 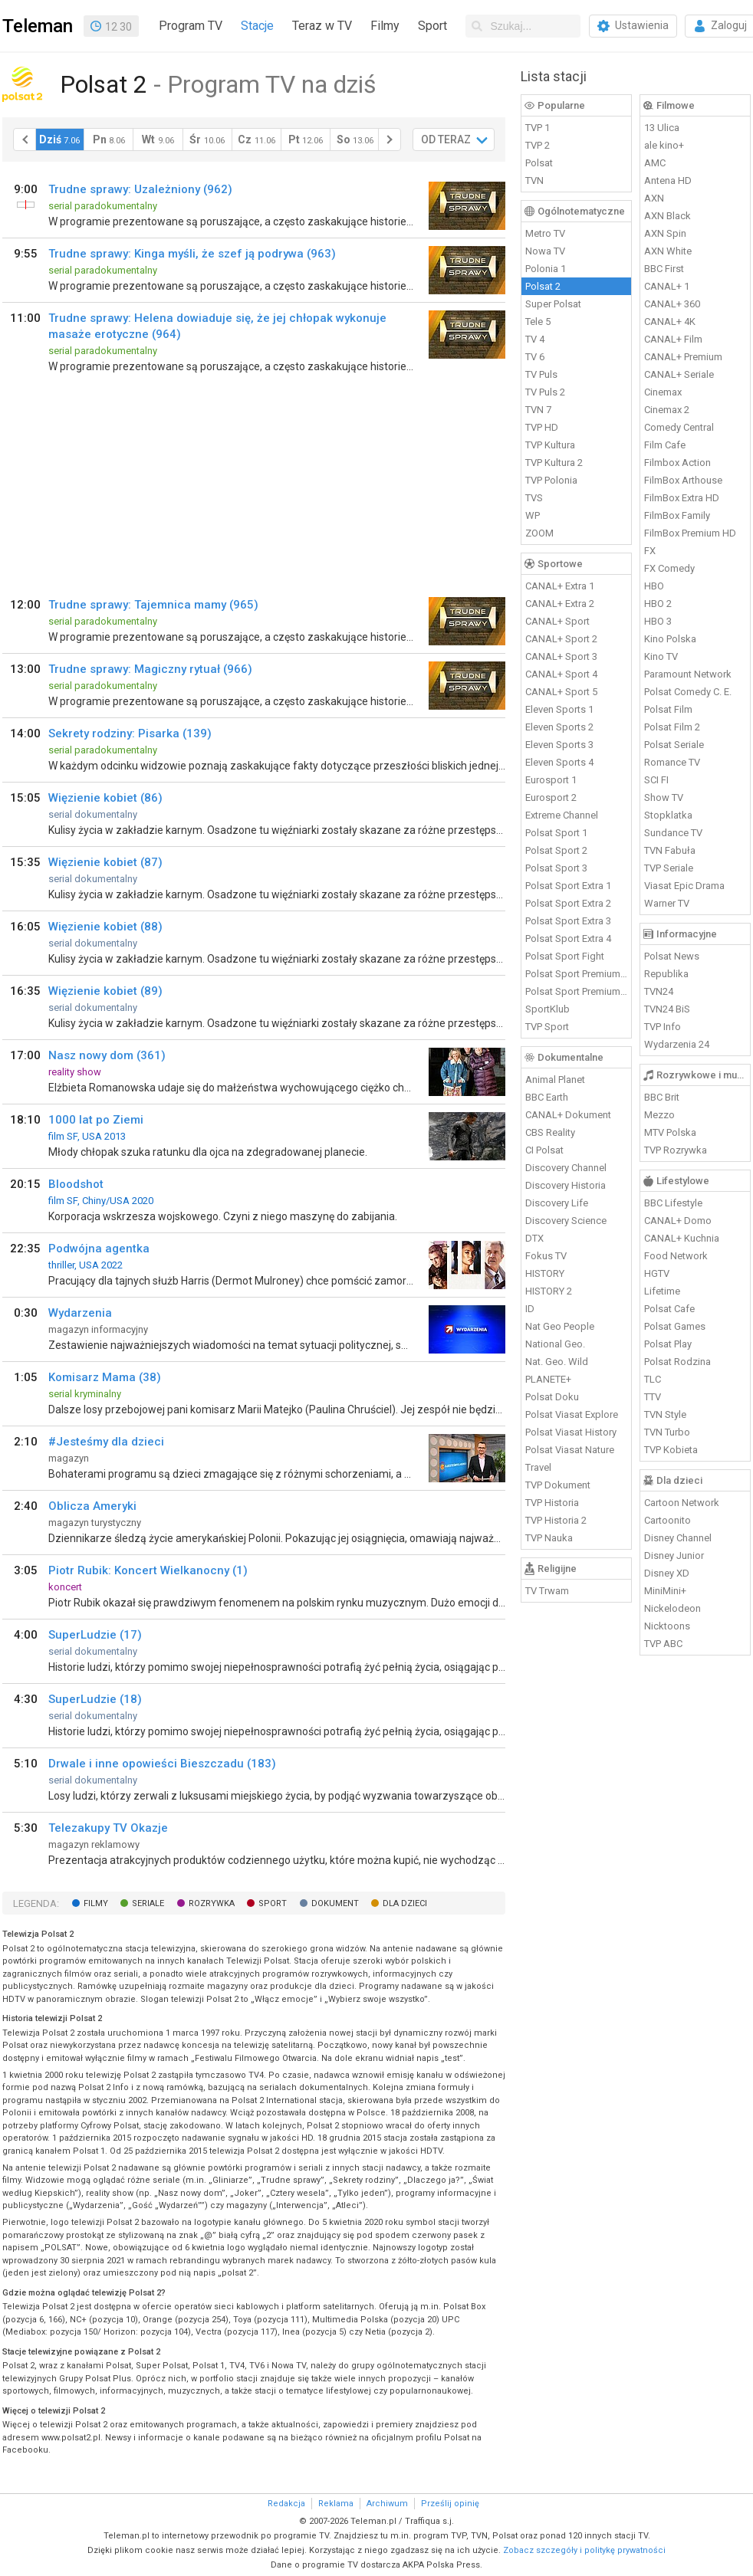 What do you see at coordinates (670, 1132) in the screenshot?
I see `MTV Polska` at bounding box center [670, 1132].